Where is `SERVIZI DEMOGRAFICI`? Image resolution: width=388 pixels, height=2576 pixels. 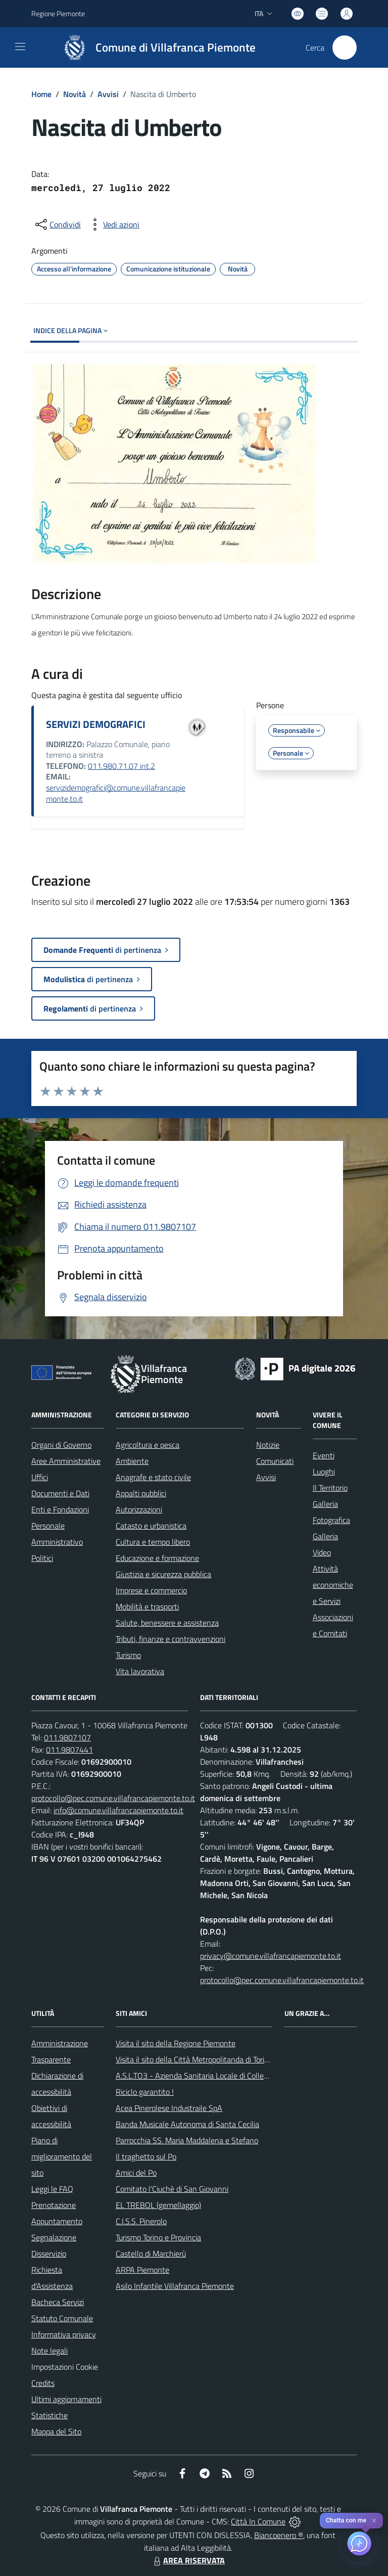
SERVIZI DEMOGRAFICI is located at coordinates (96, 724).